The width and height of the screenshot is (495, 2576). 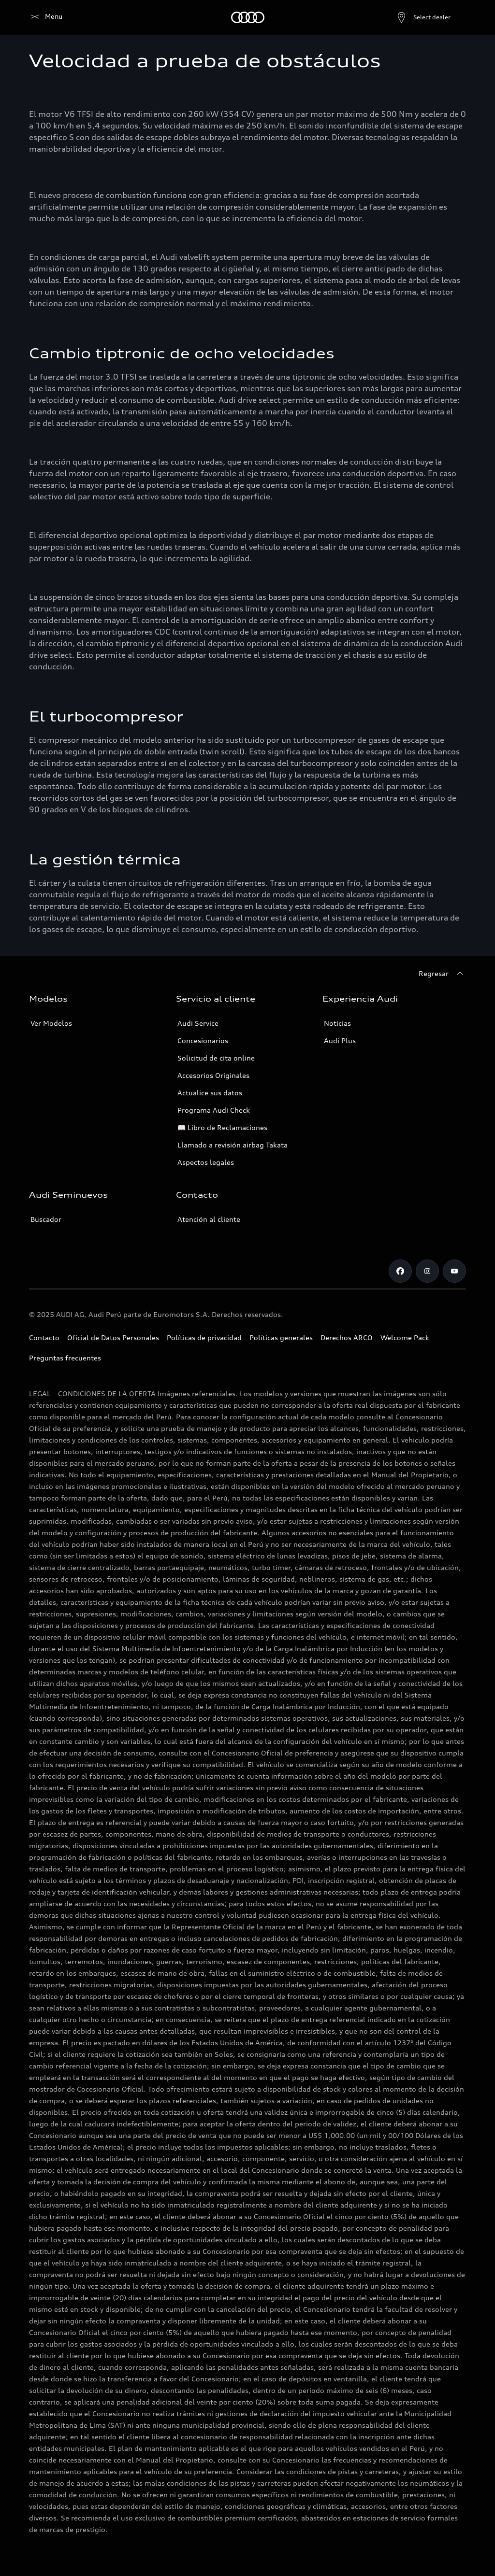 I want to click on Audi Service, so click(x=197, y=1023).